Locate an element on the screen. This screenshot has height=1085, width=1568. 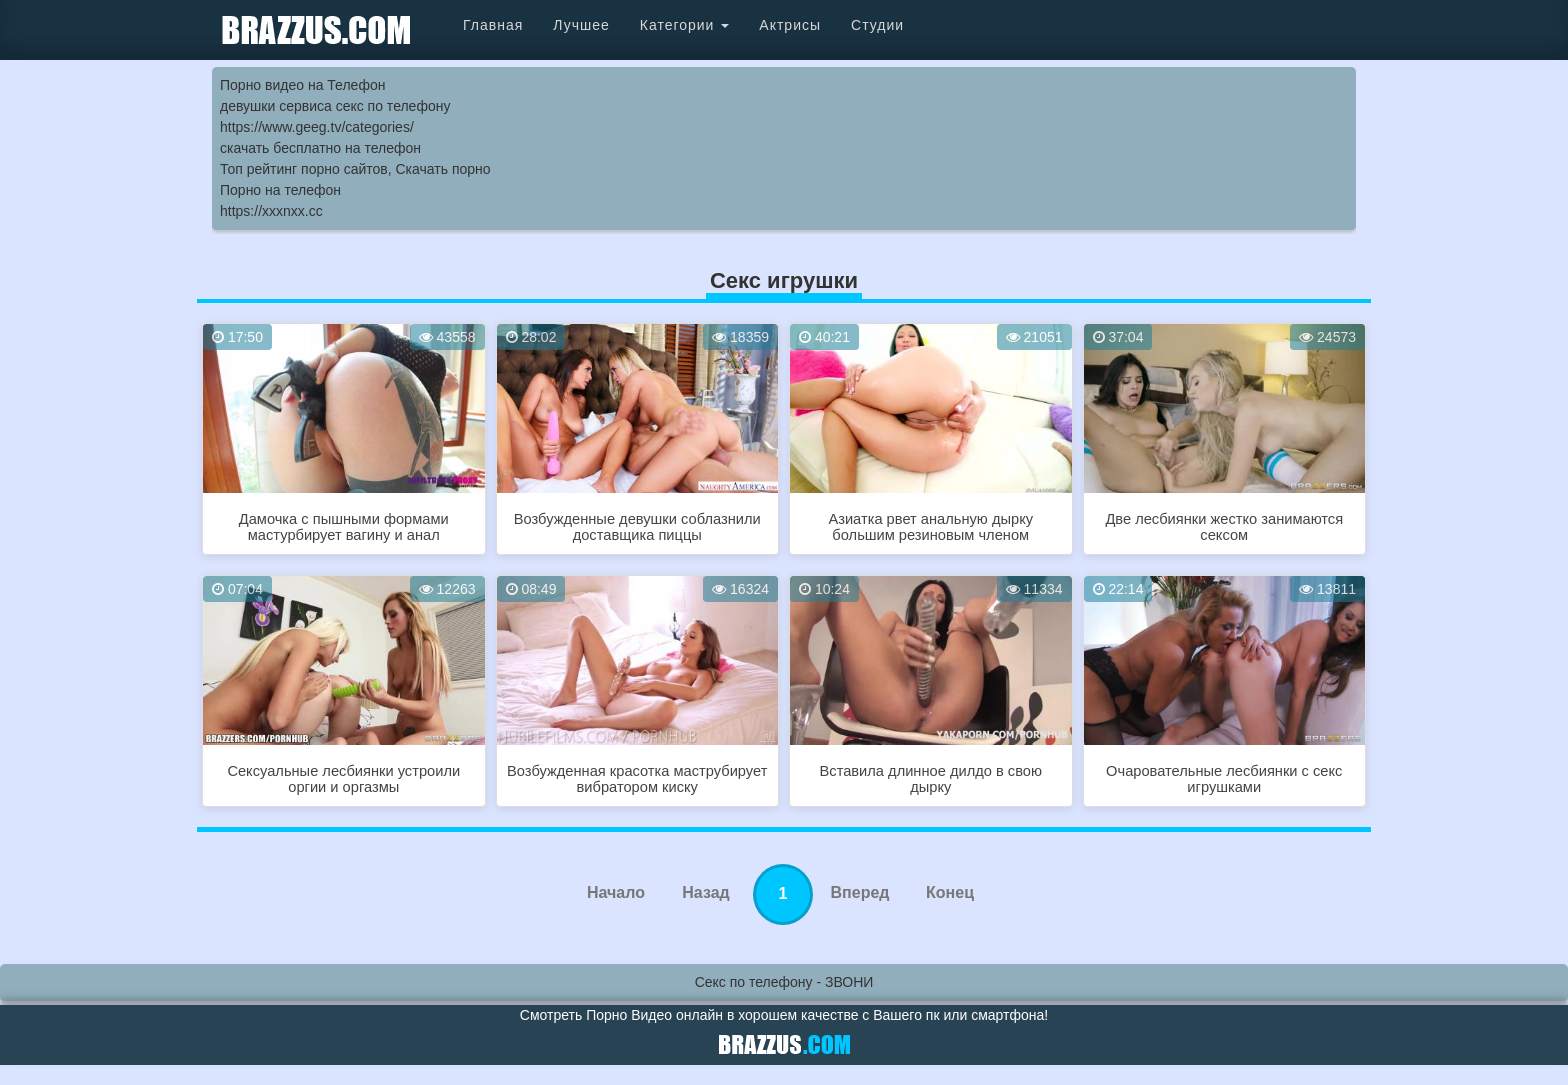
https://xxxnxx.cc is located at coordinates (271, 211).